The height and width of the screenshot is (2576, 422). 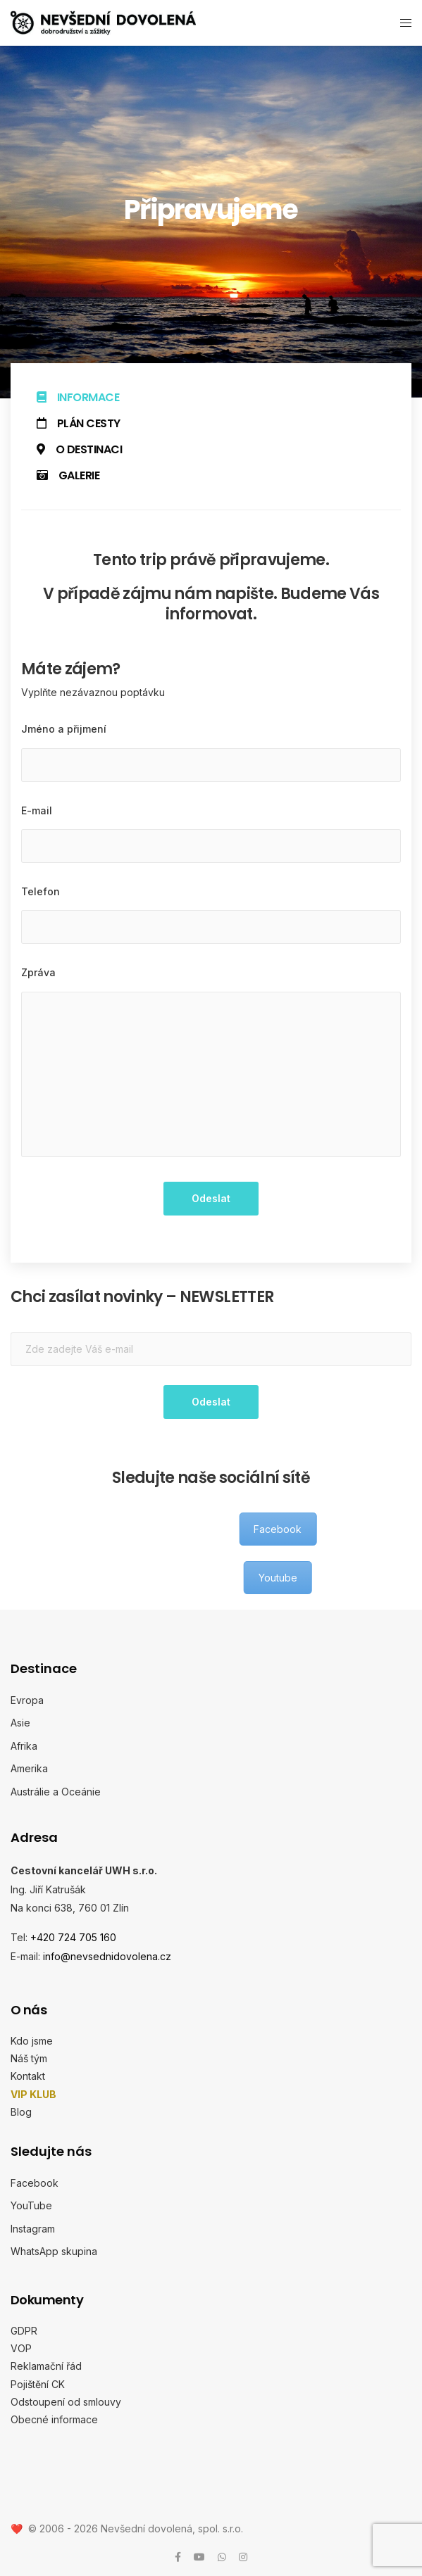 What do you see at coordinates (21, 2111) in the screenshot?
I see `Blog` at bounding box center [21, 2111].